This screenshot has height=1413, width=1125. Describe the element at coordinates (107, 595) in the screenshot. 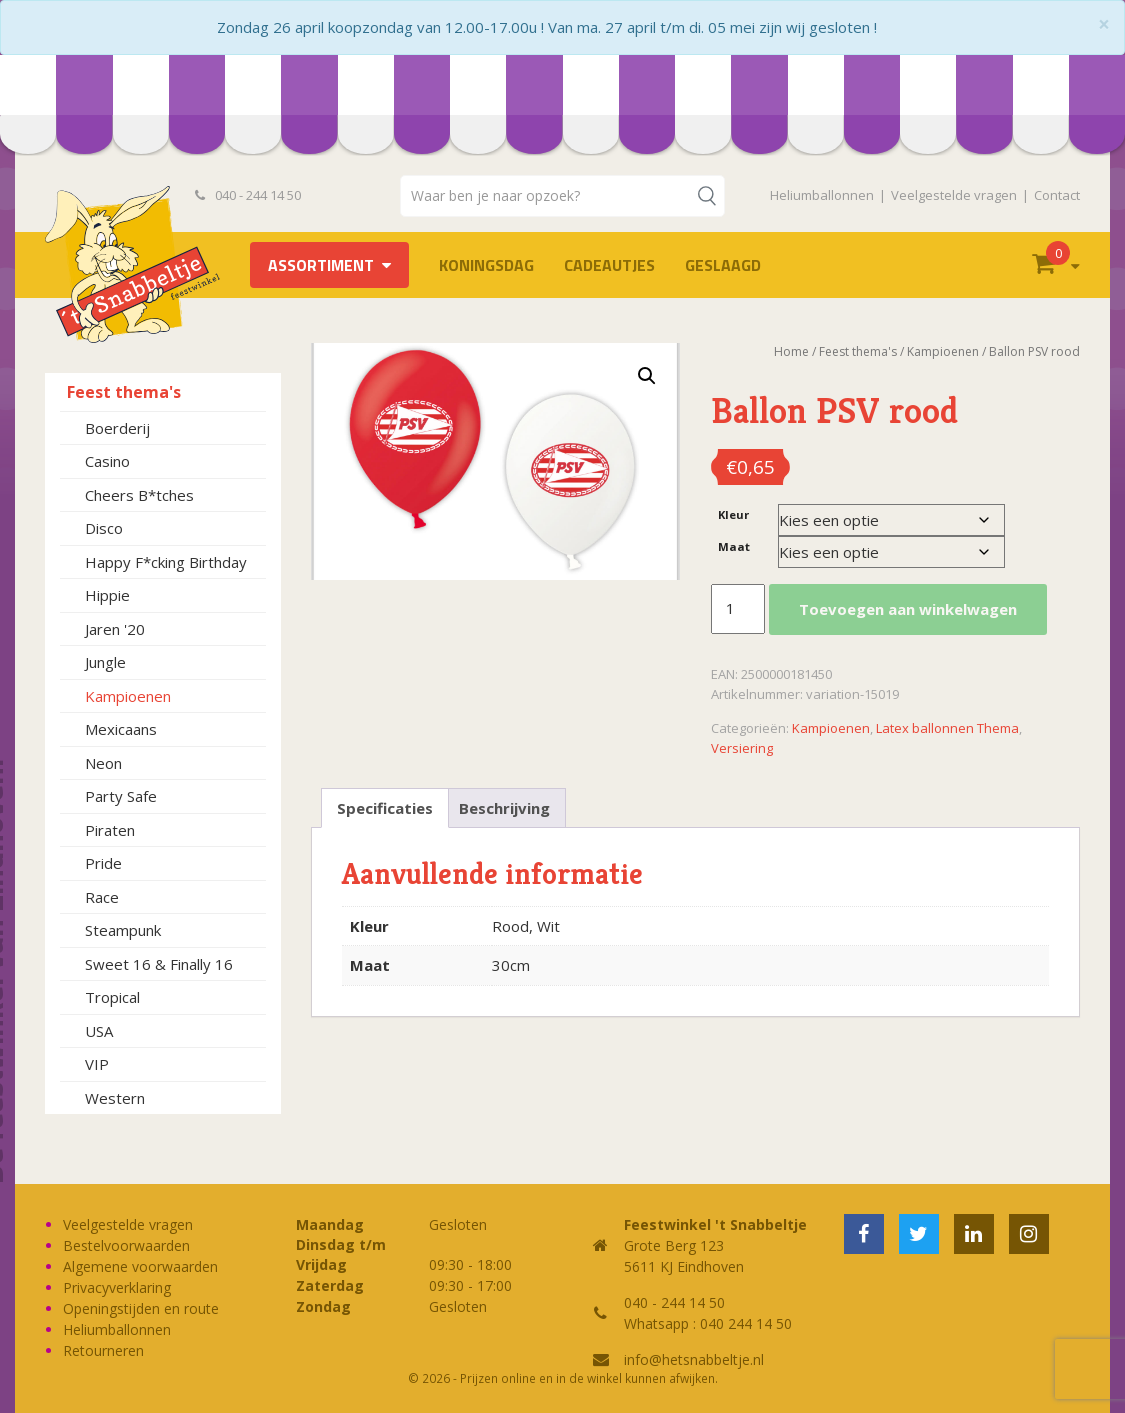

I see `Hippie` at that location.